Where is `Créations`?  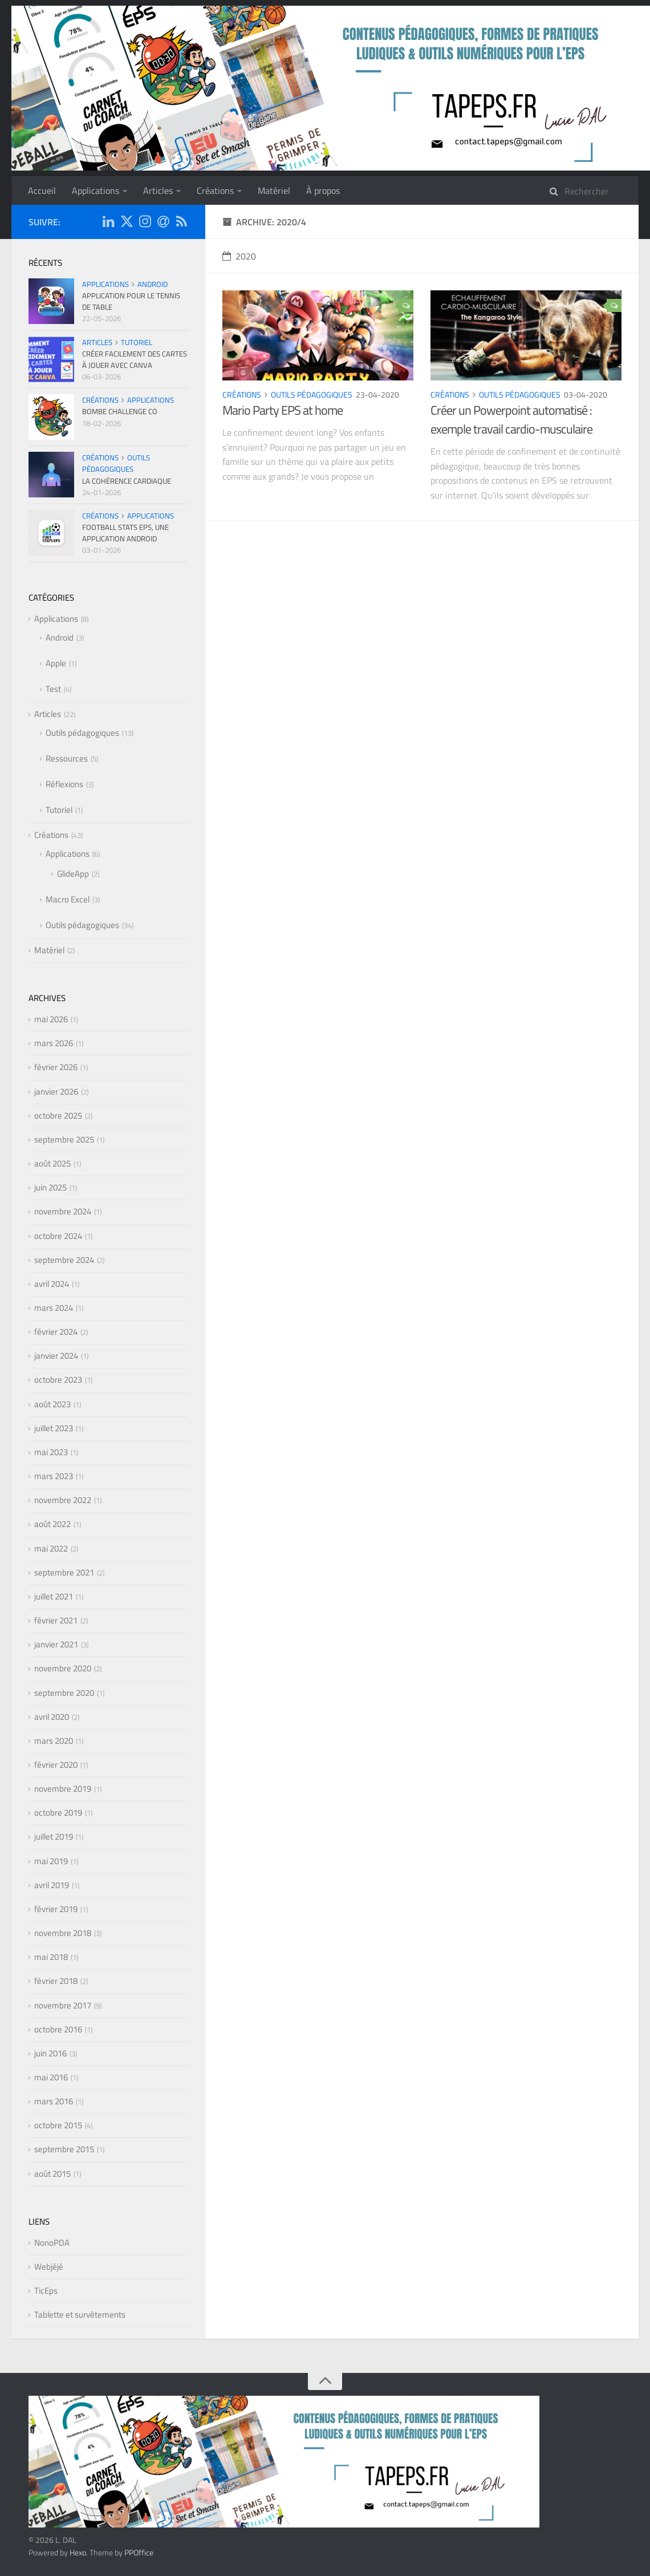
Créations is located at coordinates (215, 190).